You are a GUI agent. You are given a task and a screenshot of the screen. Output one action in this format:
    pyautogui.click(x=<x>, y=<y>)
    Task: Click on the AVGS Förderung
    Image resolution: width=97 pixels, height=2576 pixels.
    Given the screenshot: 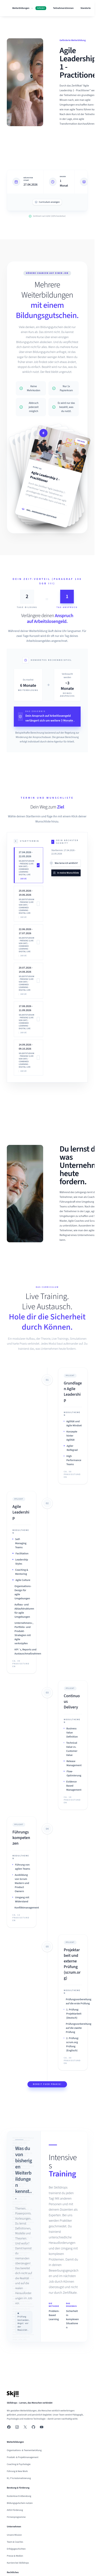 What is the action you would take?
    pyautogui.click(x=15, y=2510)
    